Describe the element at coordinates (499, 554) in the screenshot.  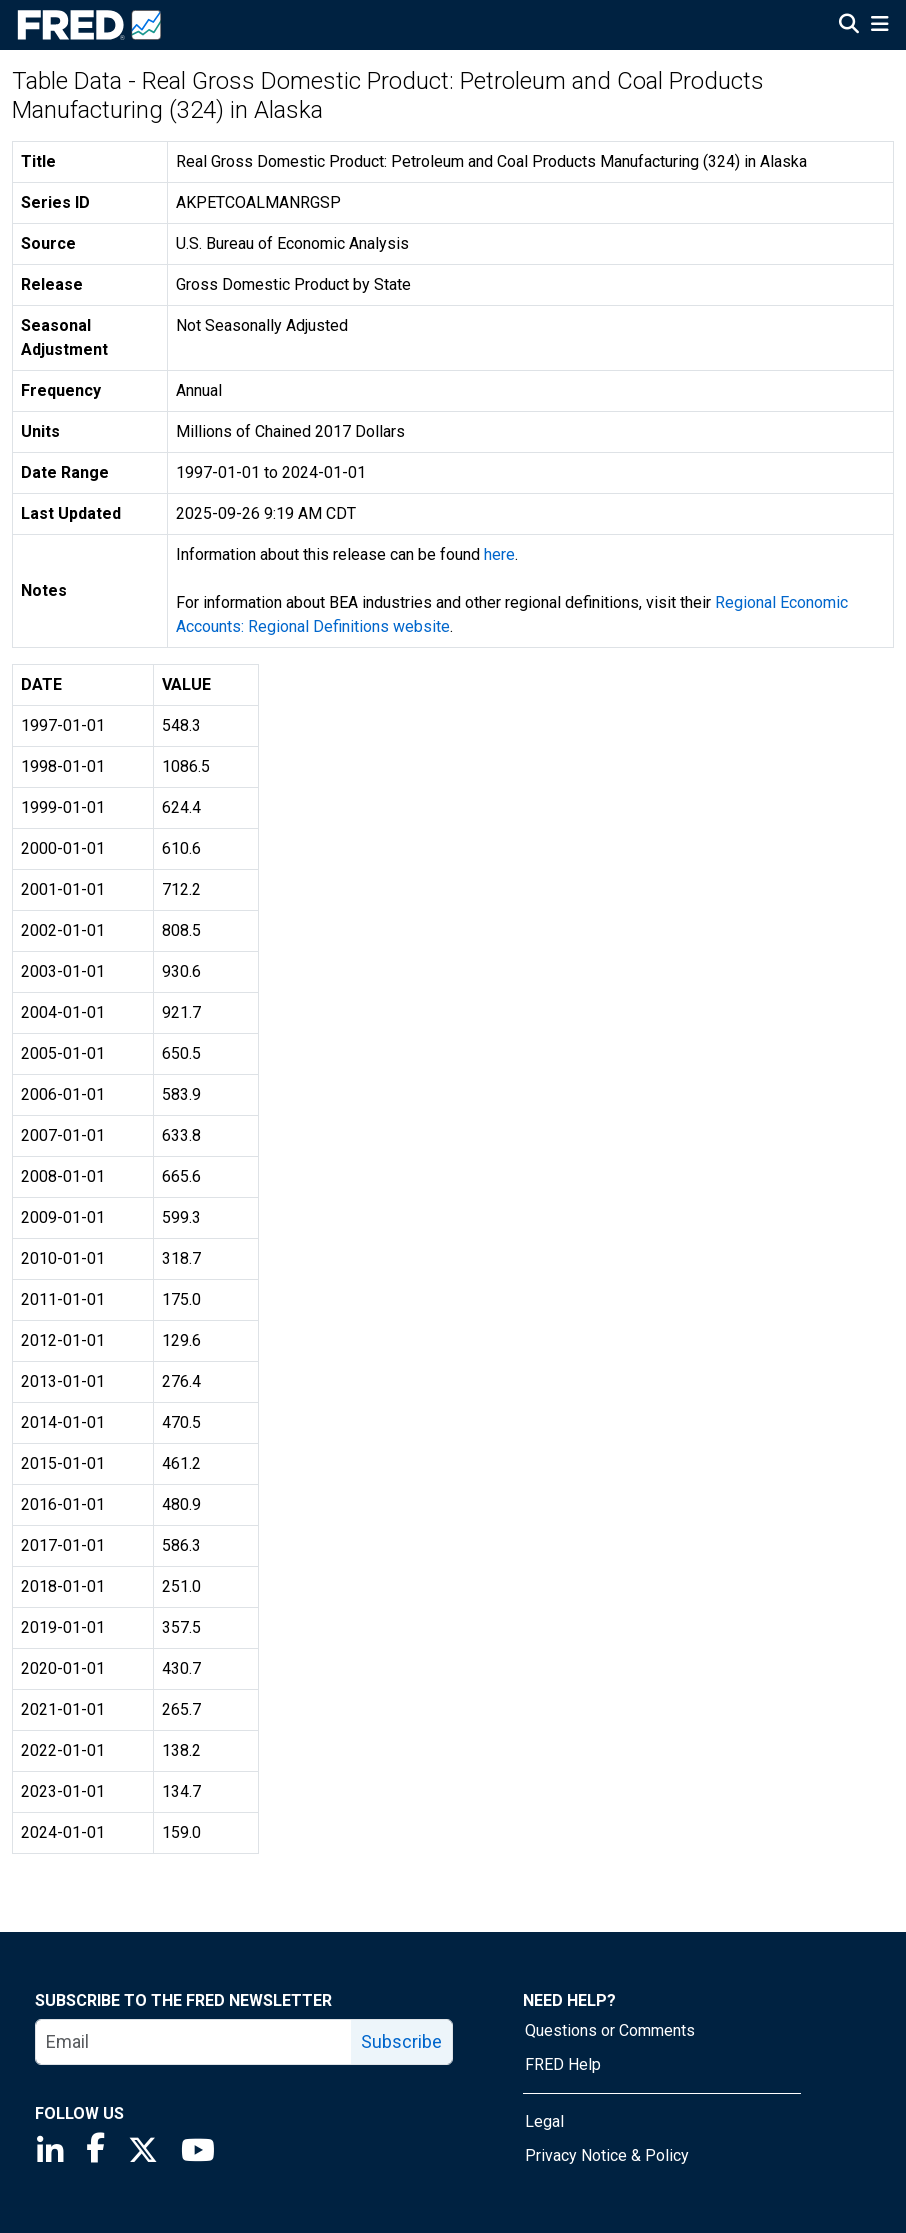
I see `here` at that location.